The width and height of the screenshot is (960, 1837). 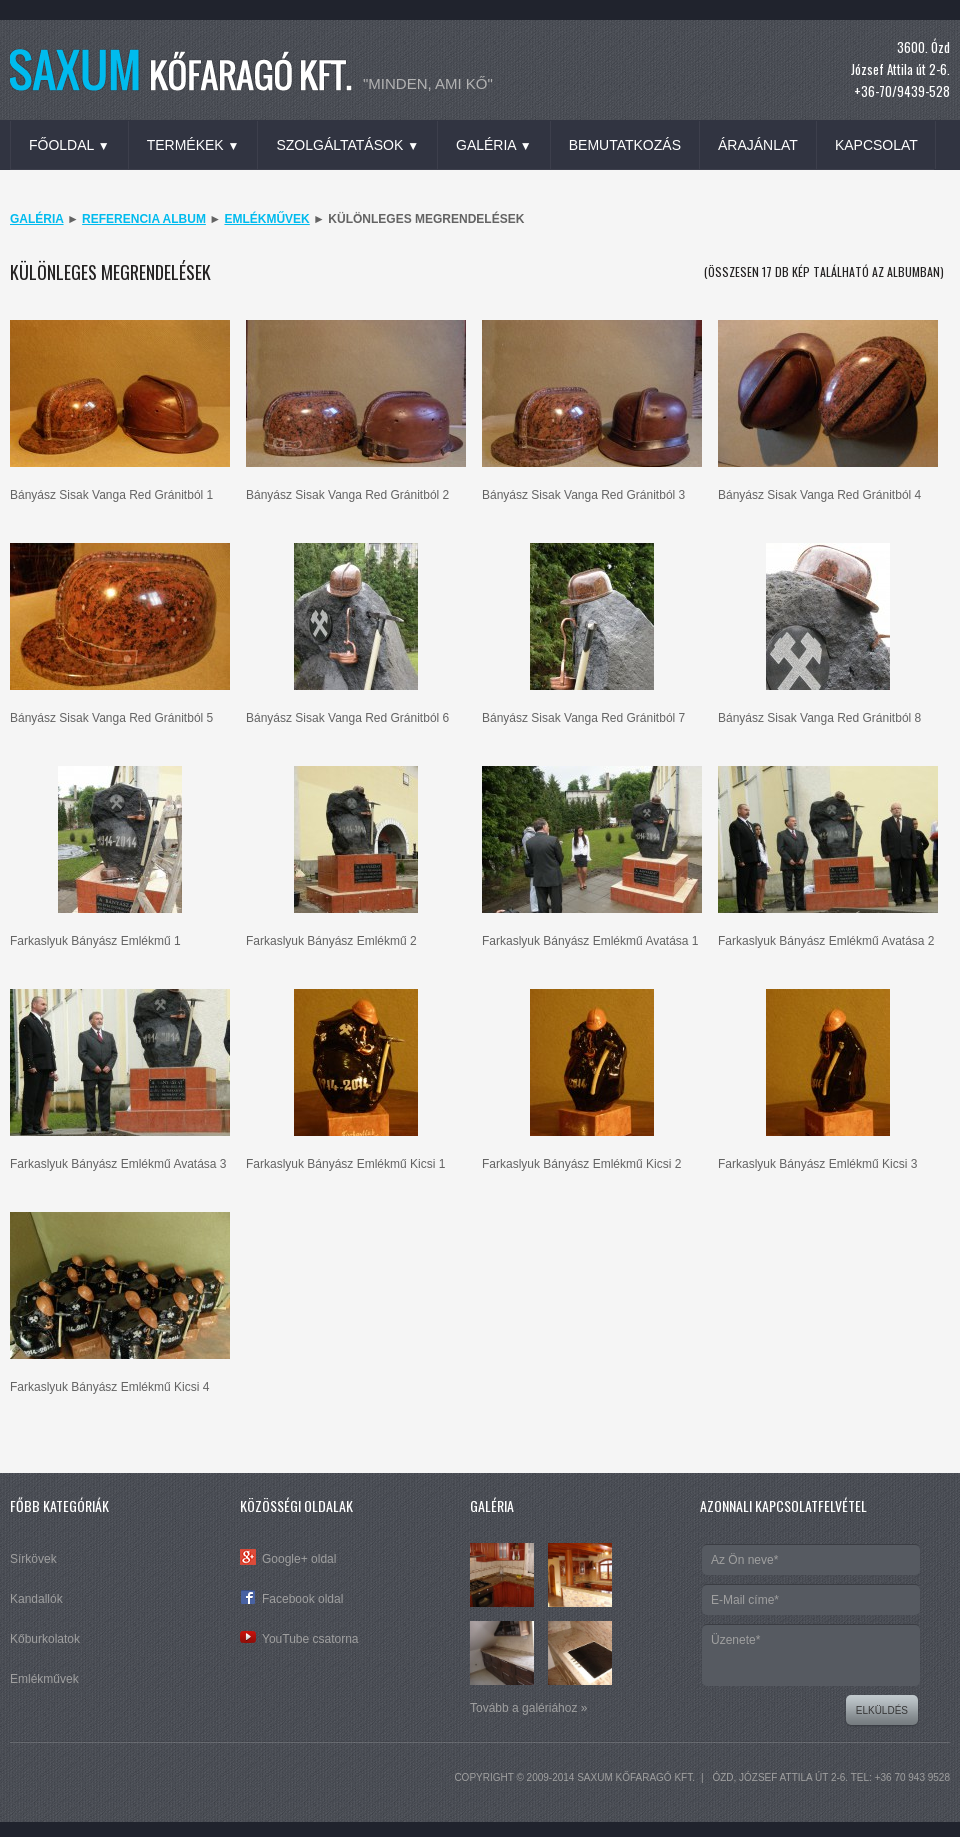 I want to click on Tovább a galériához », so click(x=528, y=1708).